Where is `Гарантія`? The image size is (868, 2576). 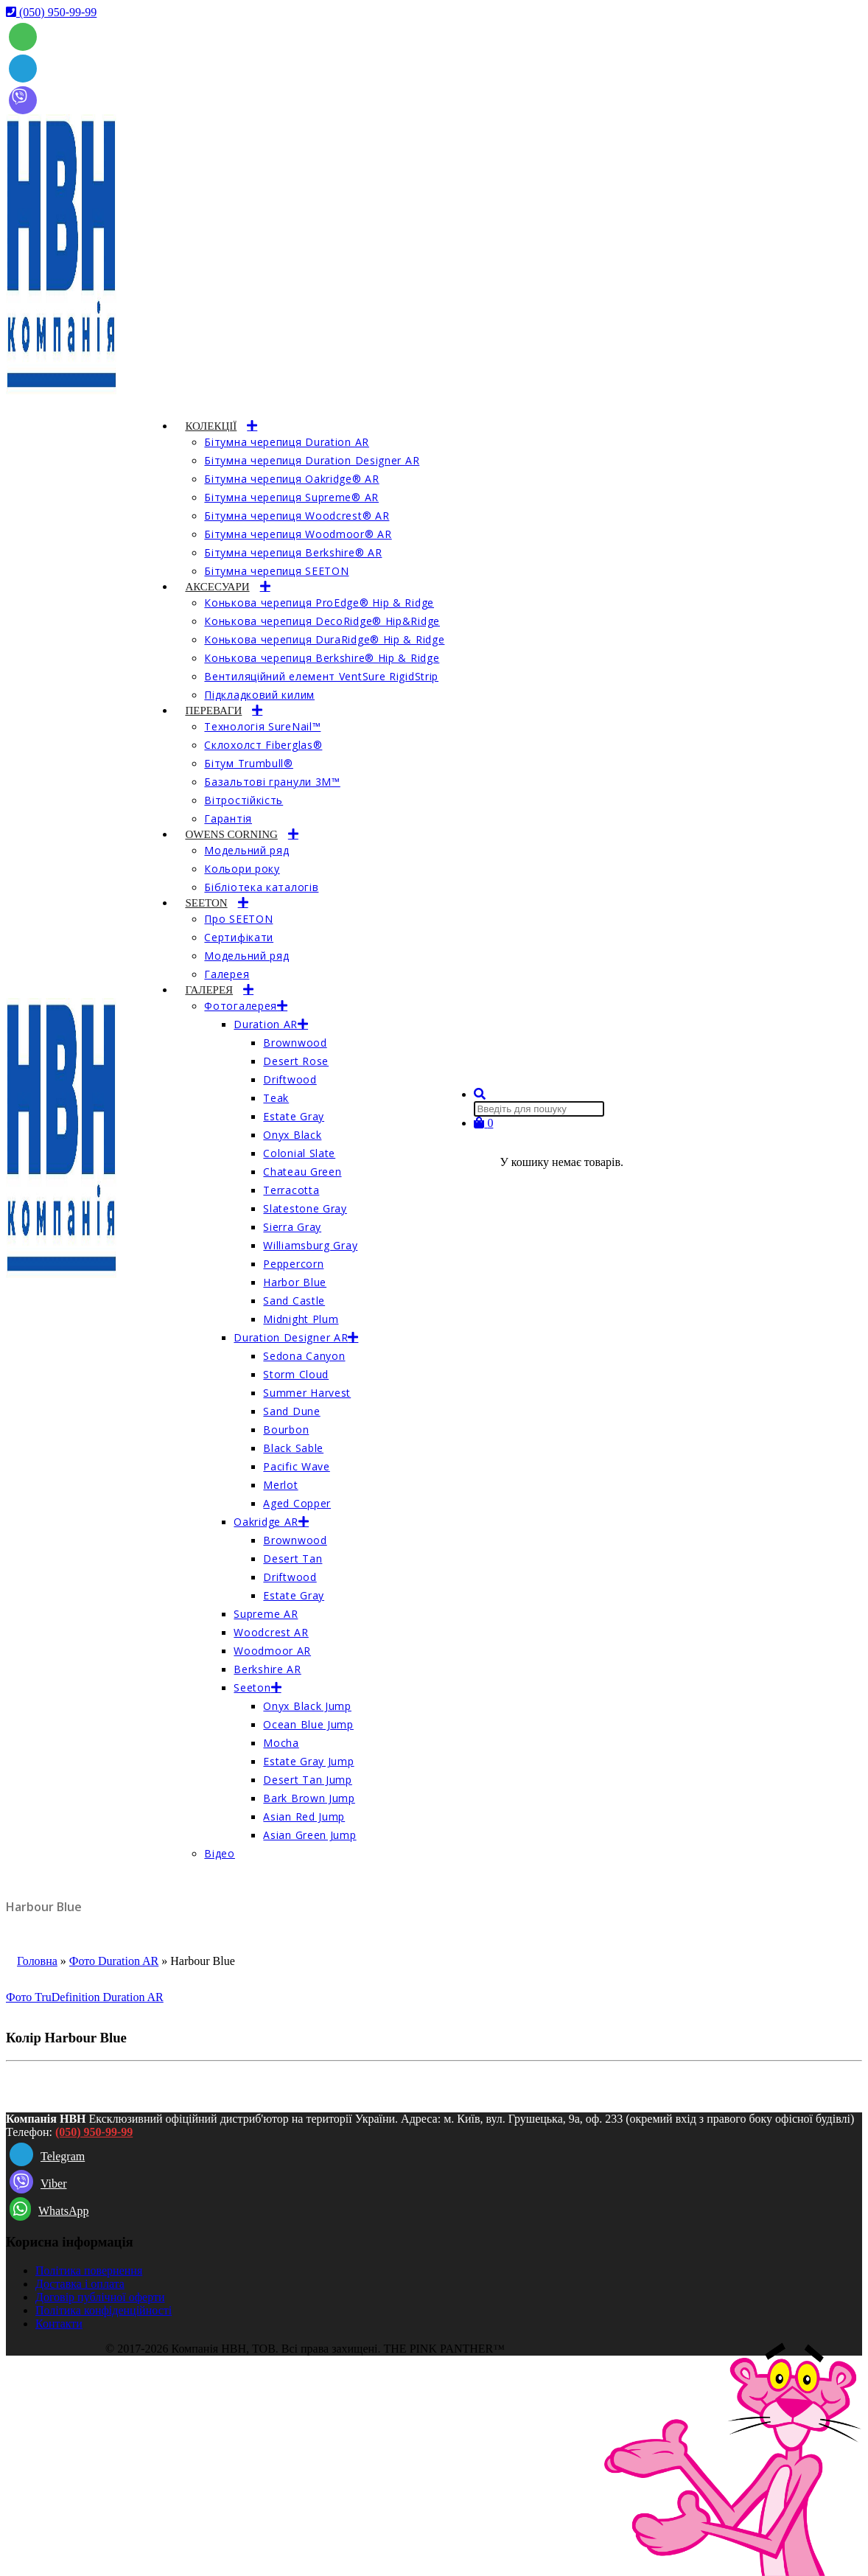 Гарантія is located at coordinates (228, 818).